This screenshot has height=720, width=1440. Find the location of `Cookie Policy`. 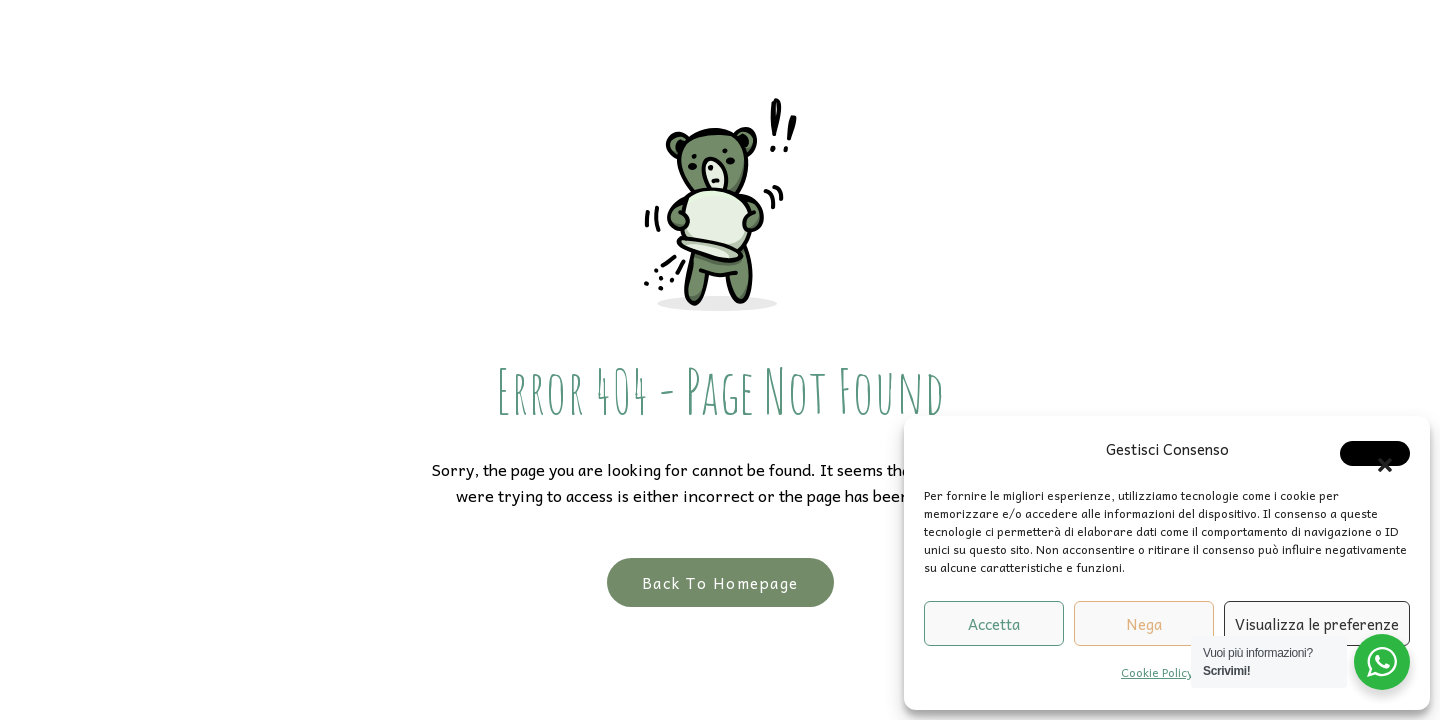

Cookie Policy is located at coordinates (1157, 672).